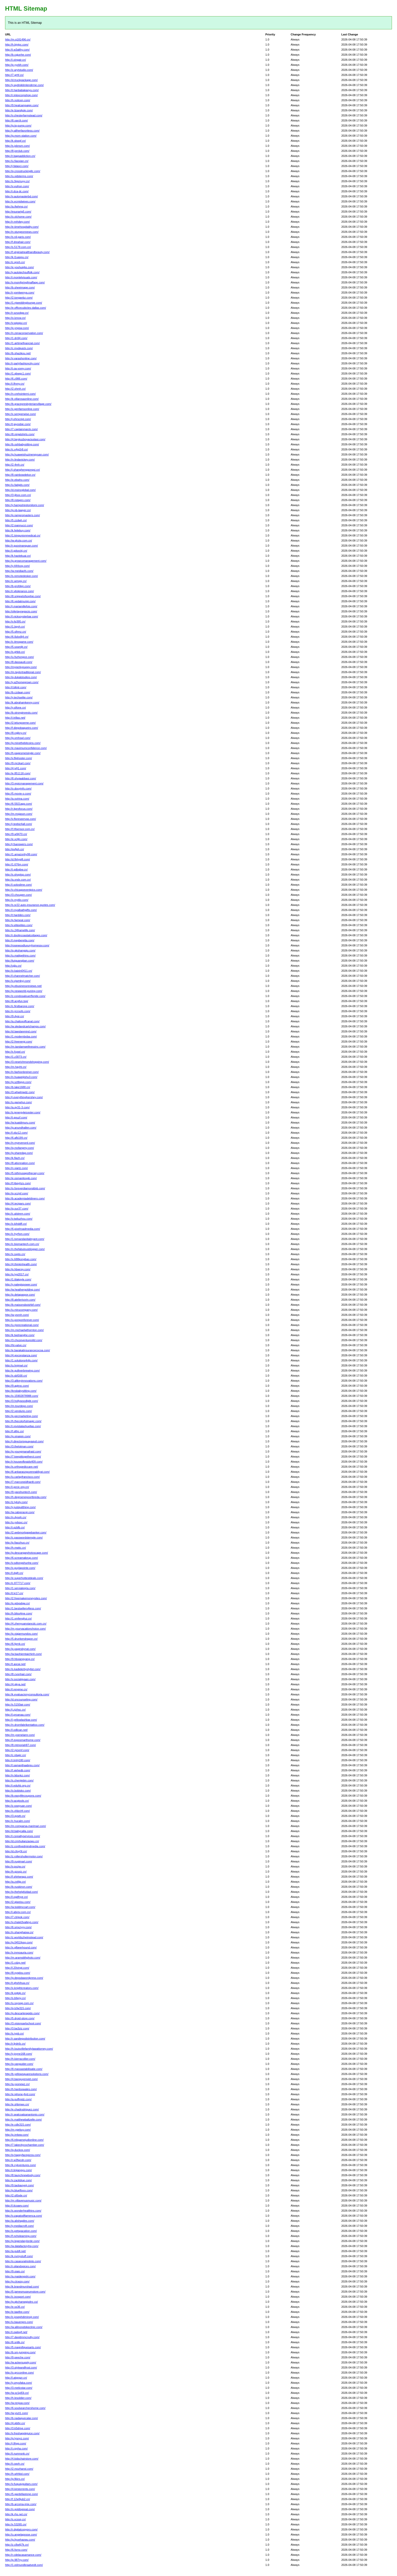 The width and height of the screenshot is (397, 2576). What do you see at coordinates (19, 2256) in the screenshot?
I see `http://k.nvmystuff.com/` at bounding box center [19, 2256].